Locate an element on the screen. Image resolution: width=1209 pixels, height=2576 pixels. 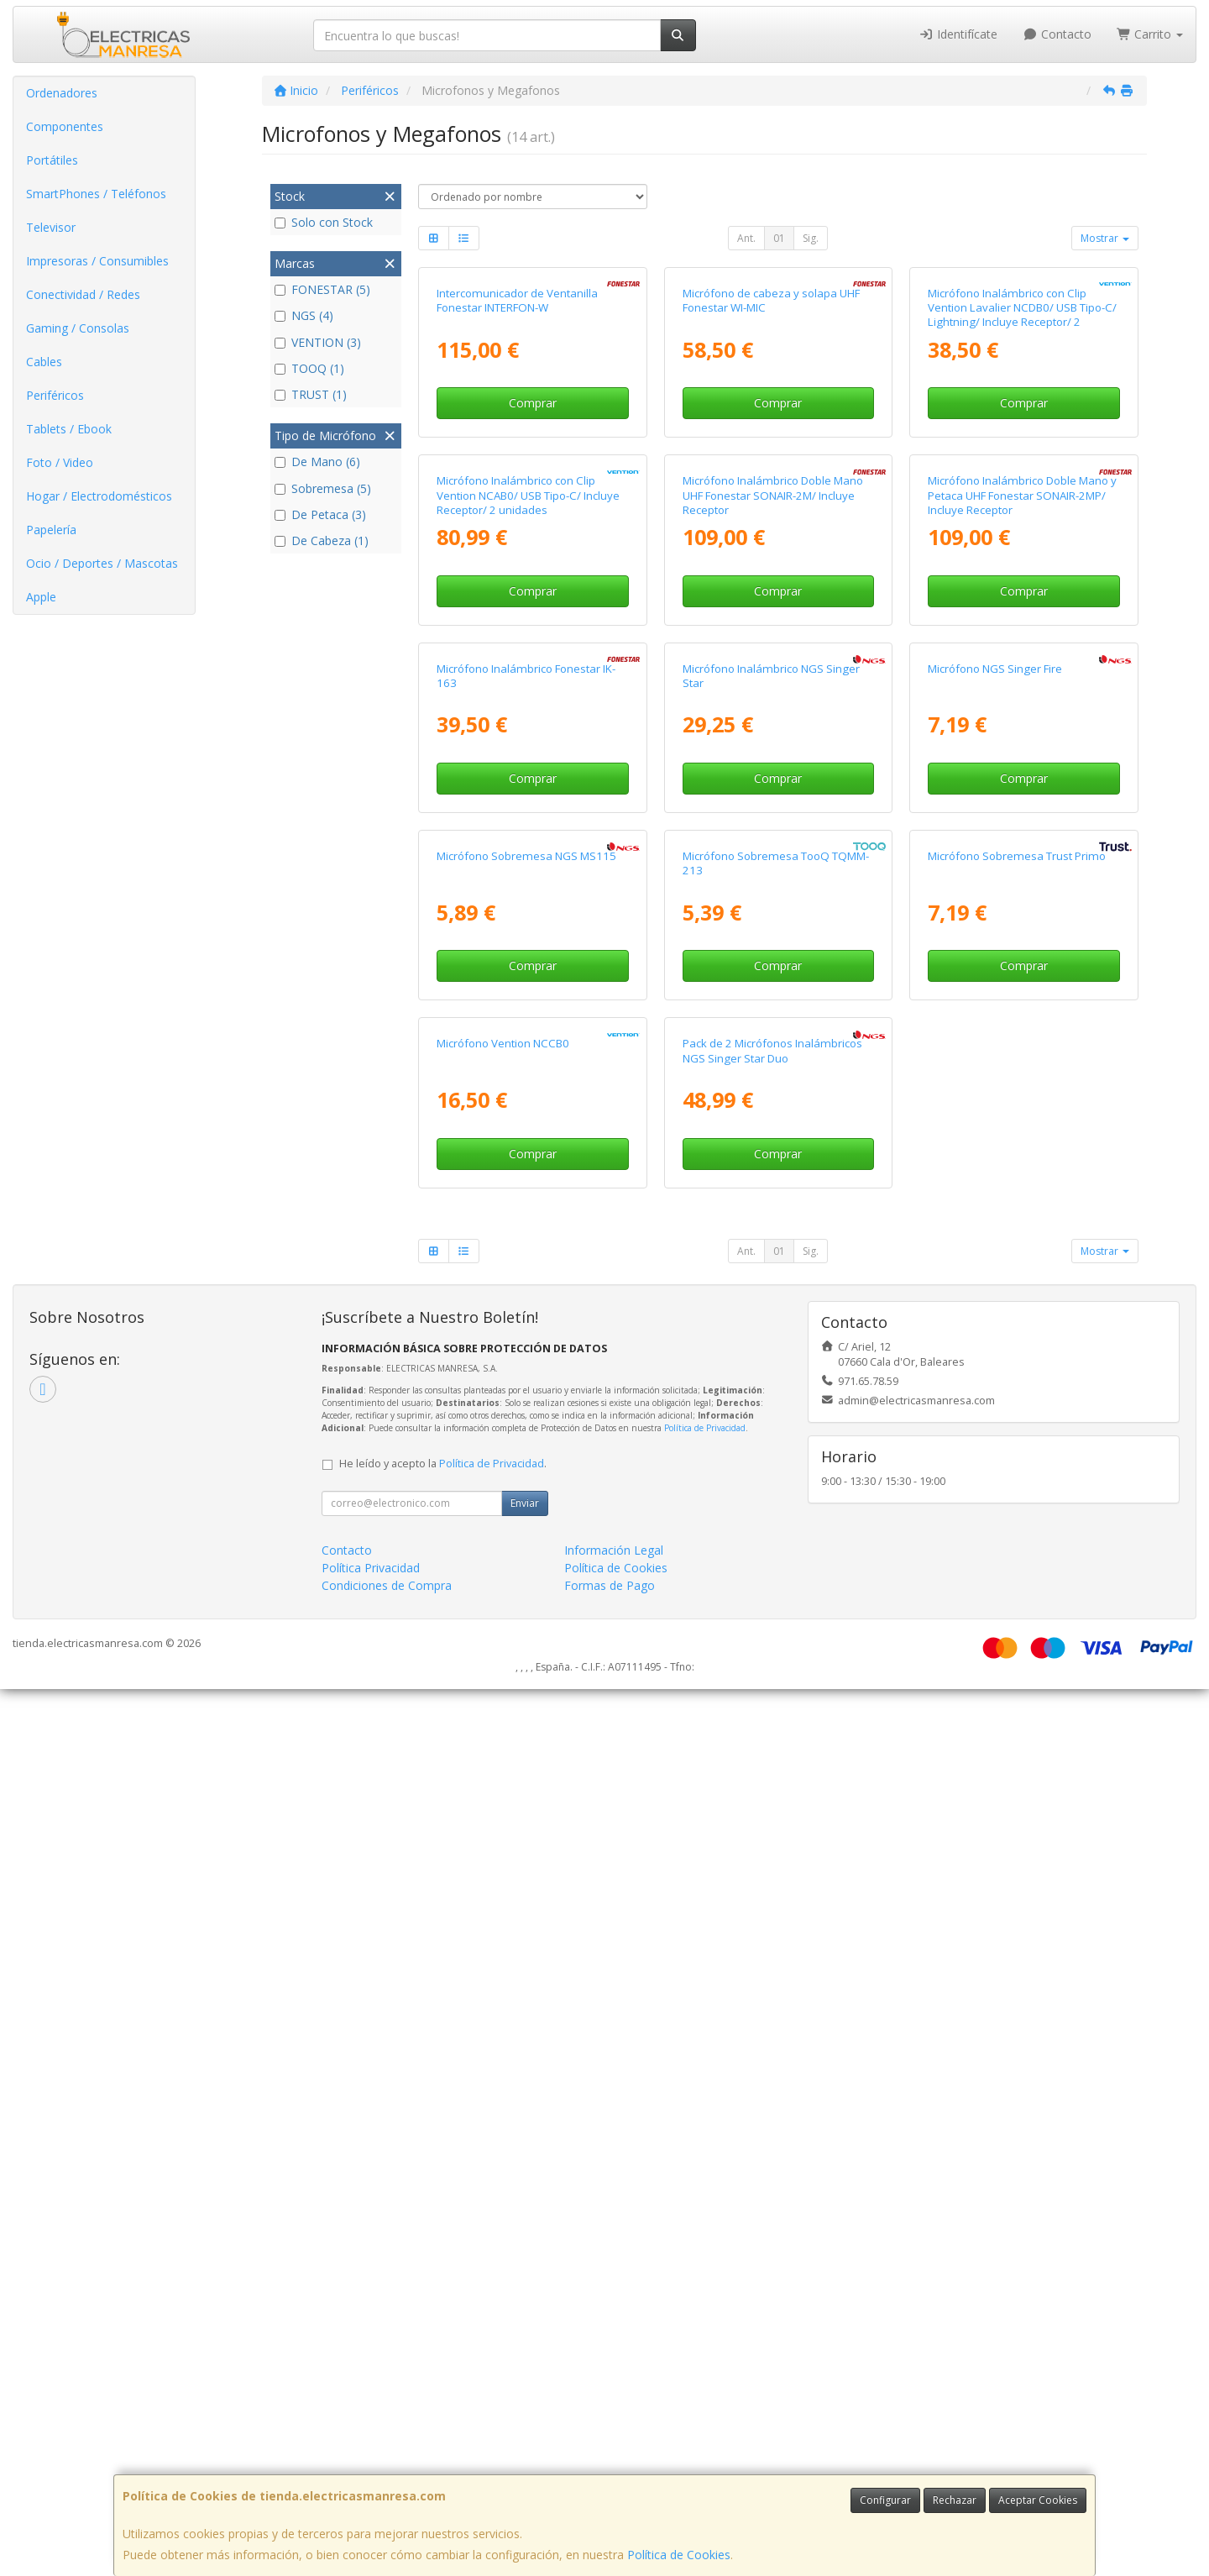
De Cabeza (1) is located at coordinates (322, 540).